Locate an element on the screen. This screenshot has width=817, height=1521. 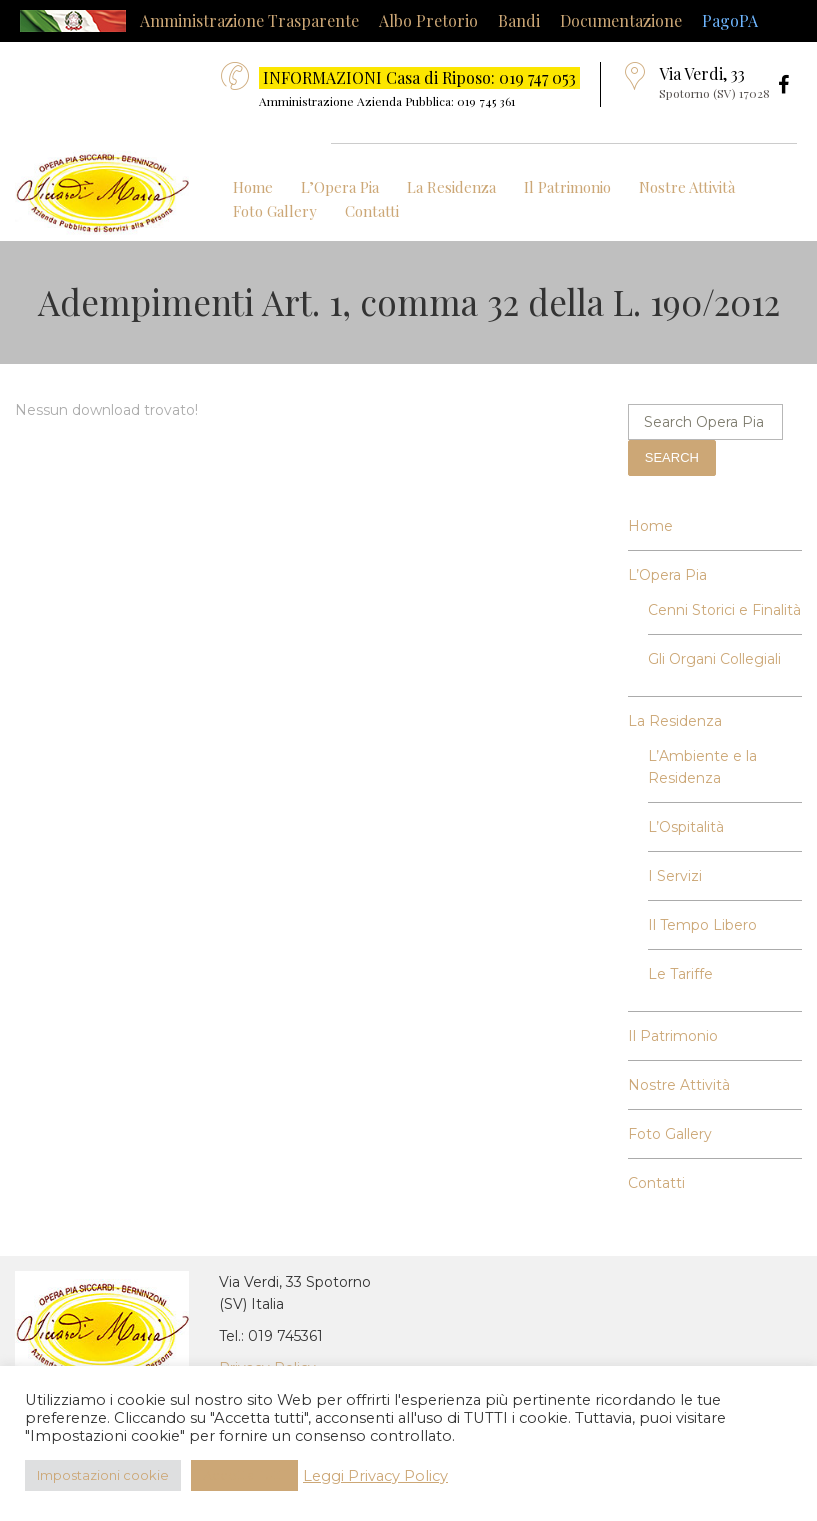
Amministrazione Trasparente is located at coordinates (249, 20).